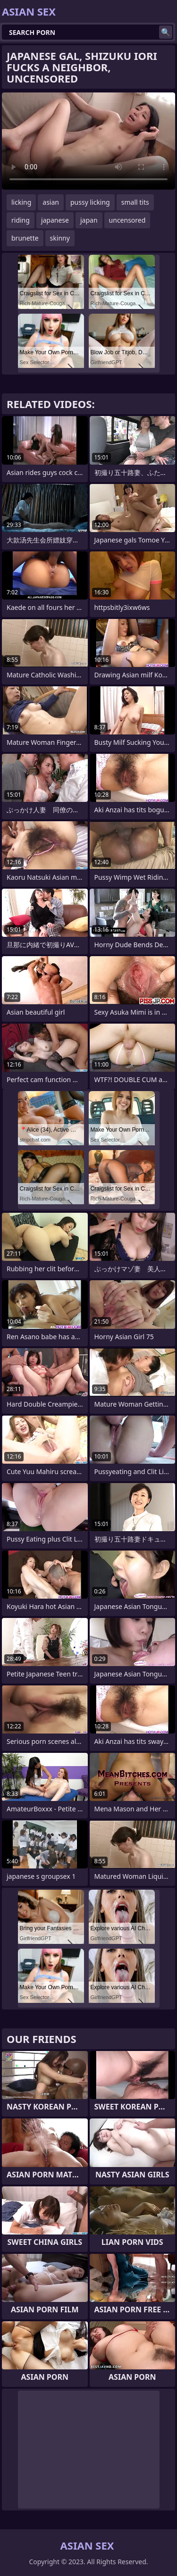  I want to click on japan, so click(89, 220).